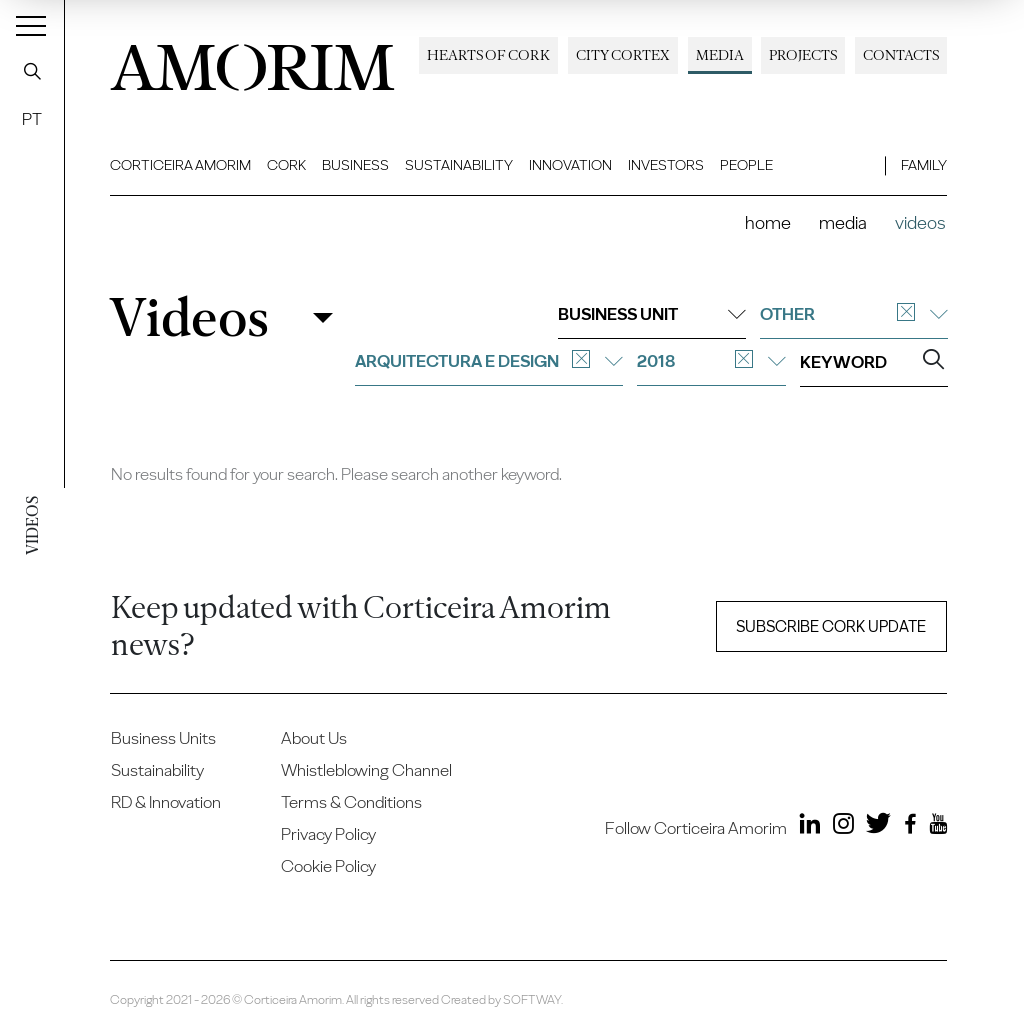 This screenshot has height=1009, width=1024. I want to click on Contacts, so click(901, 55).